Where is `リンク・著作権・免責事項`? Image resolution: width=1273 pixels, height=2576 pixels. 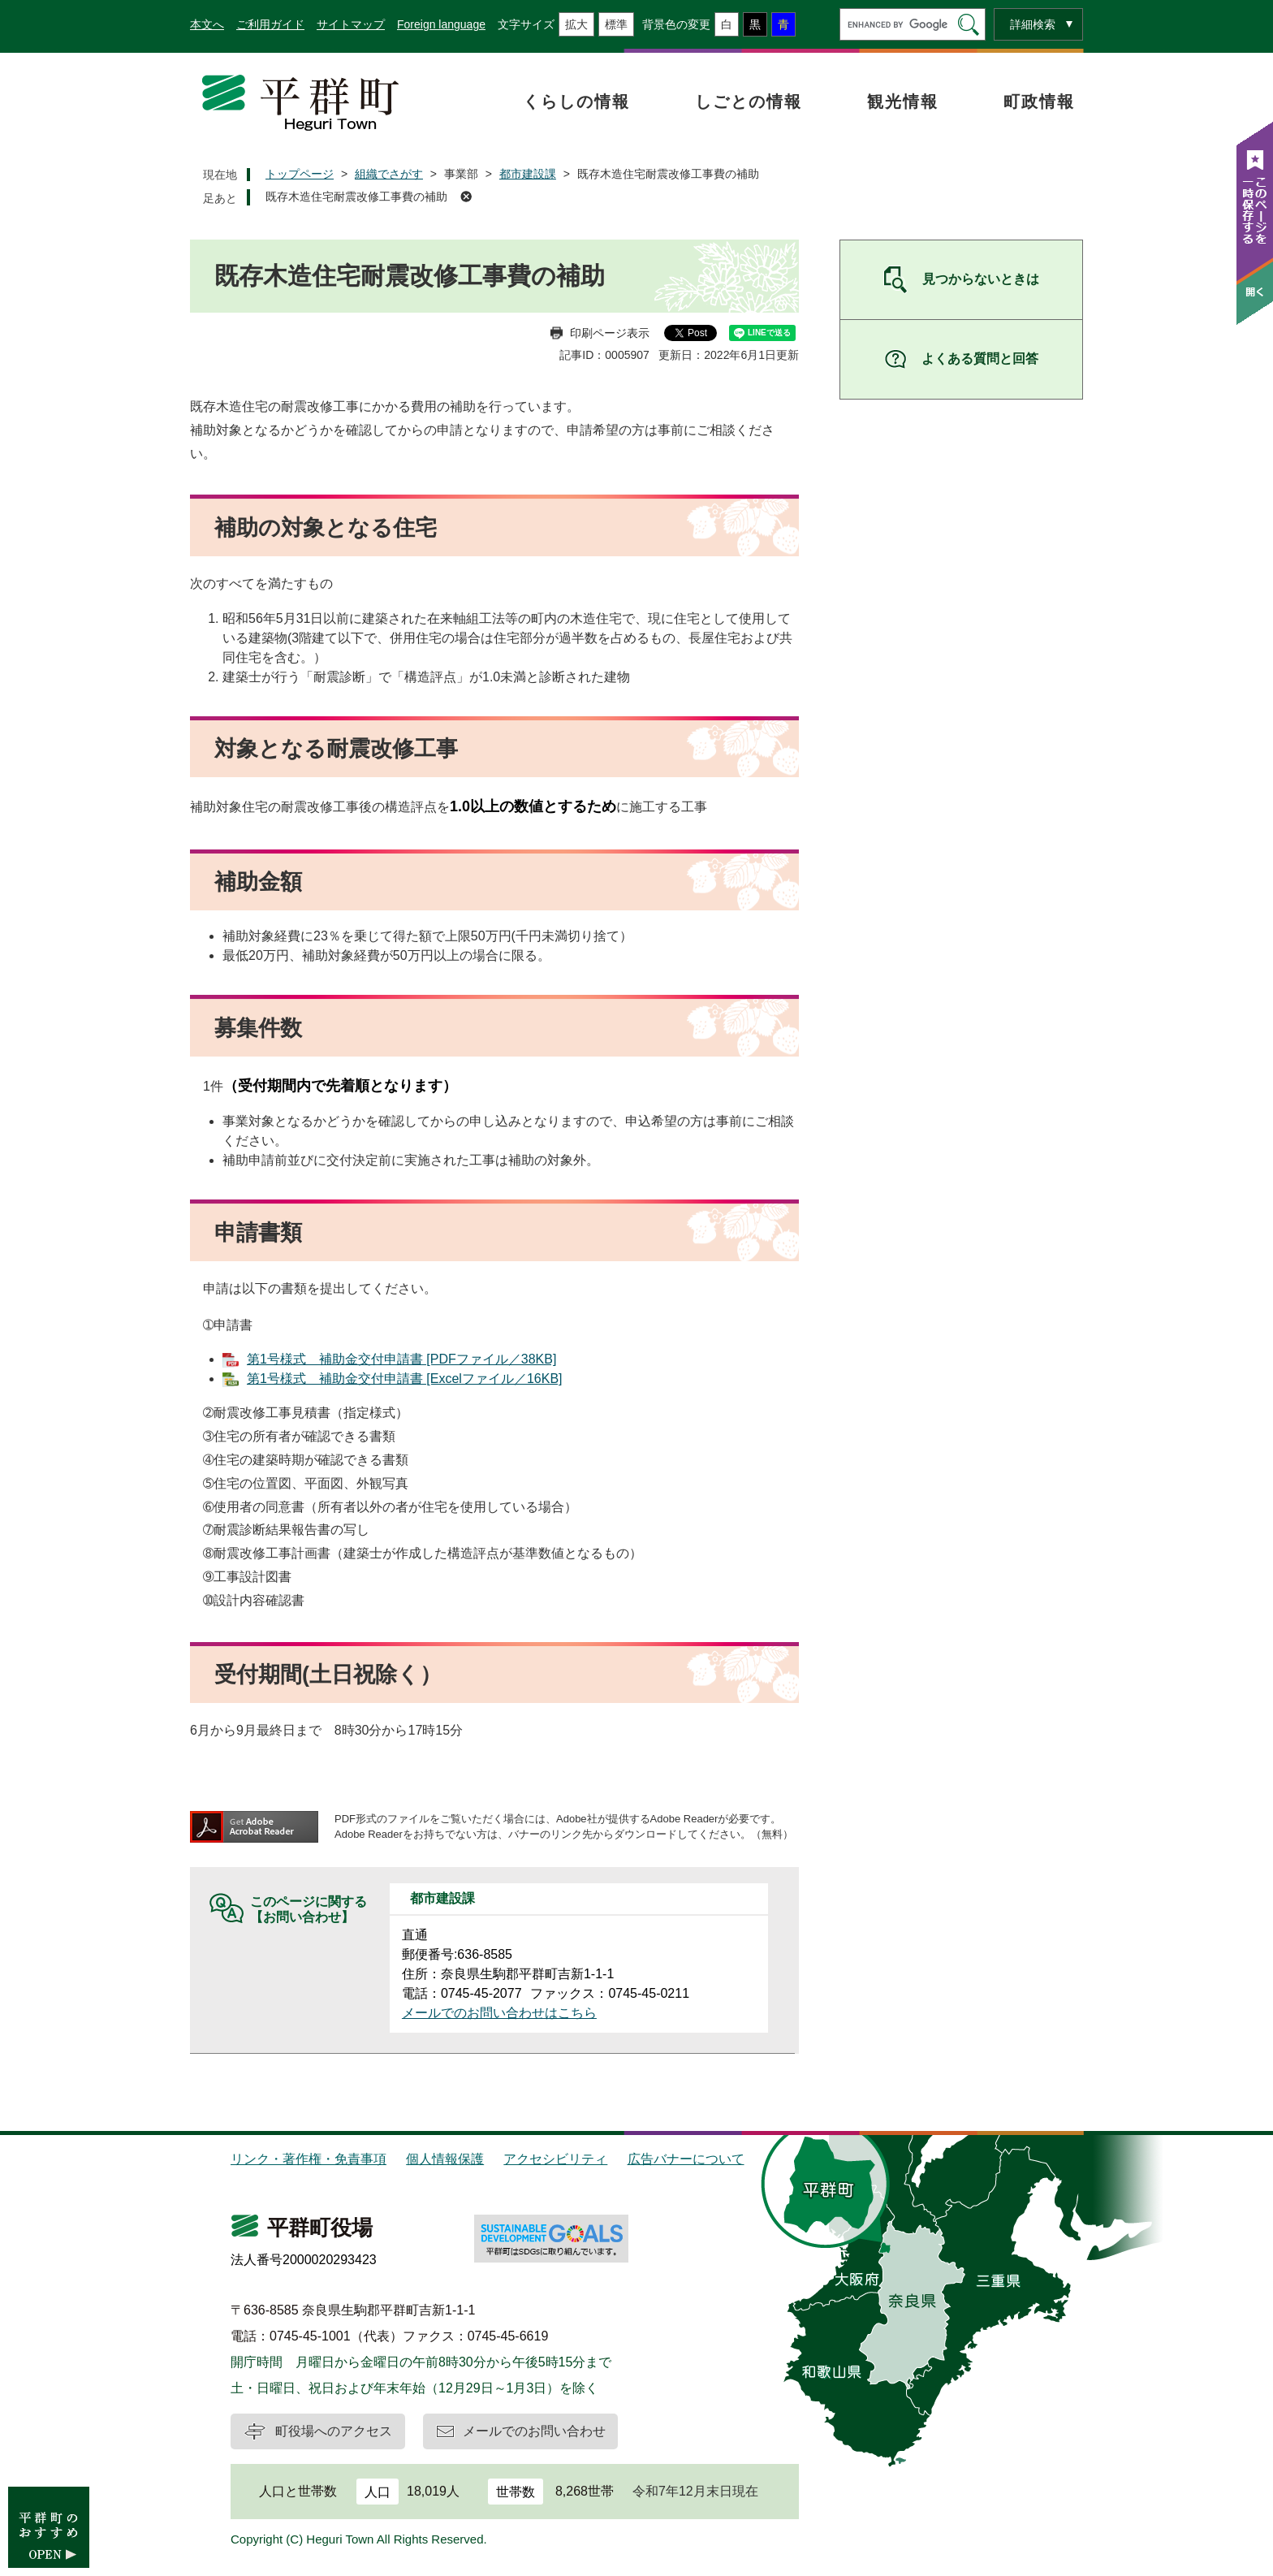
リンク・著作権・免責事項 is located at coordinates (308, 2159).